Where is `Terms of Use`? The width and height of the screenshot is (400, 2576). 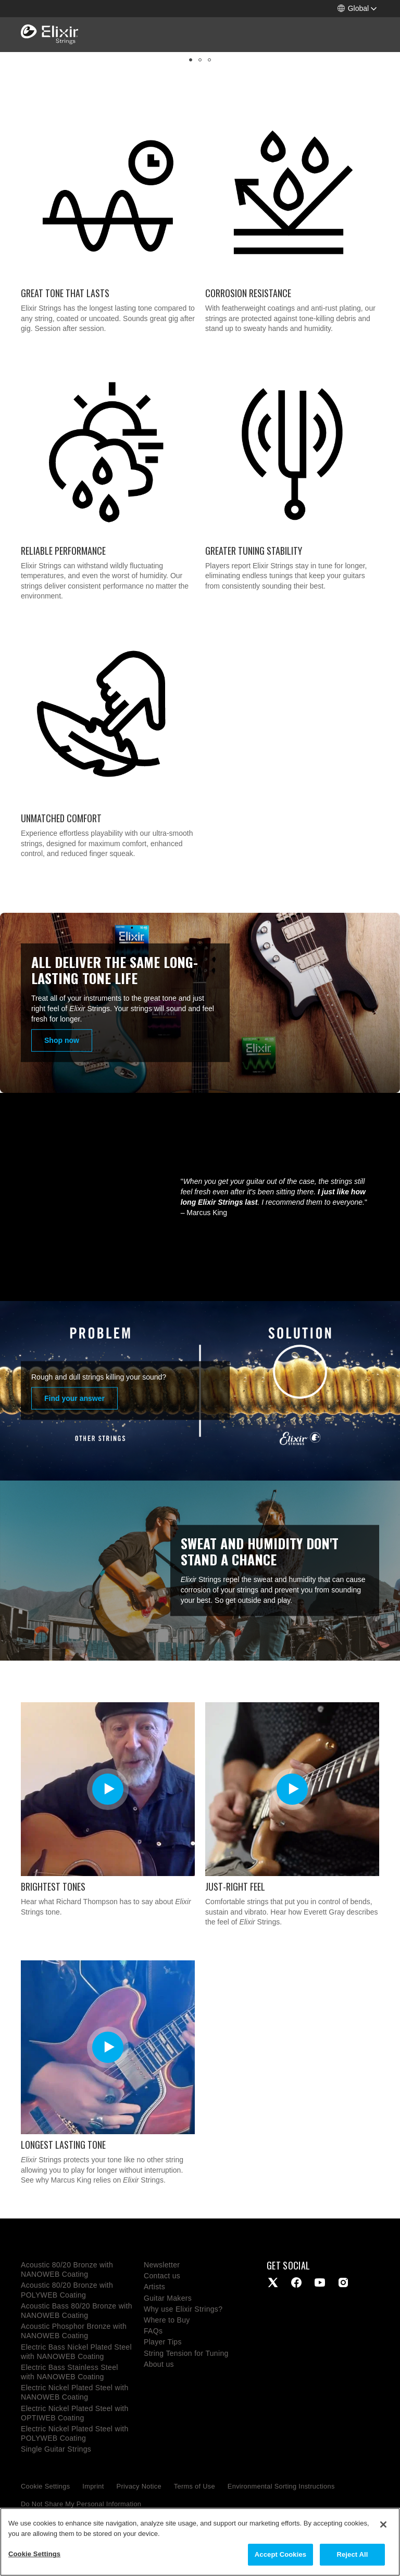
Terms of Use is located at coordinates (194, 2486).